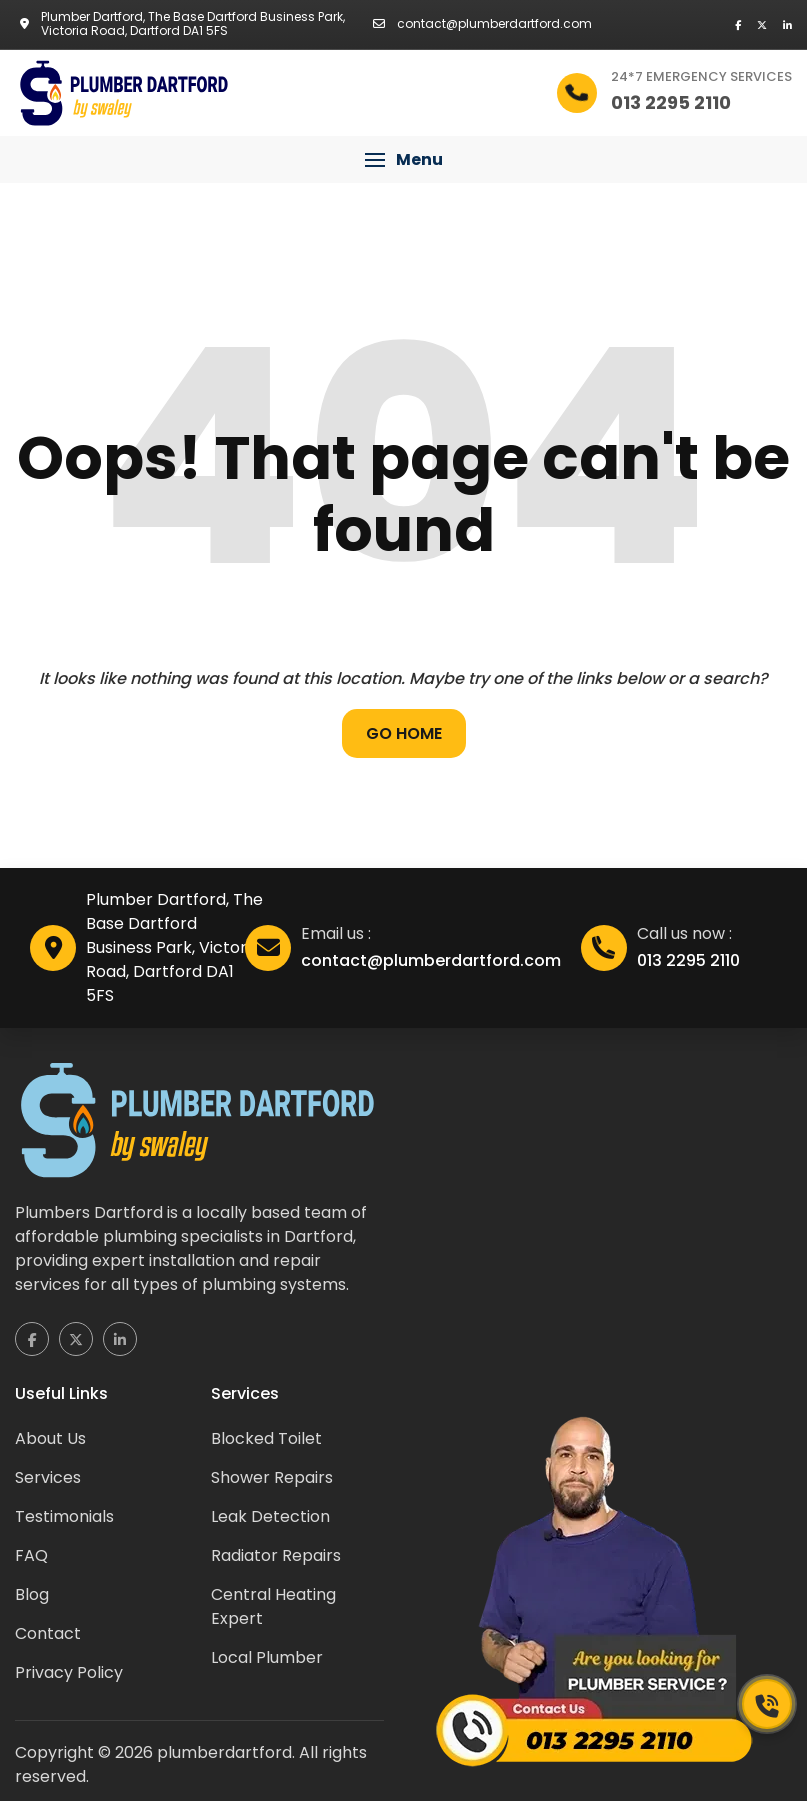 The height and width of the screenshot is (1801, 807). What do you see at coordinates (273, 1606) in the screenshot?
I see `Central Heating Expert` at bounding box center [273, 1606].